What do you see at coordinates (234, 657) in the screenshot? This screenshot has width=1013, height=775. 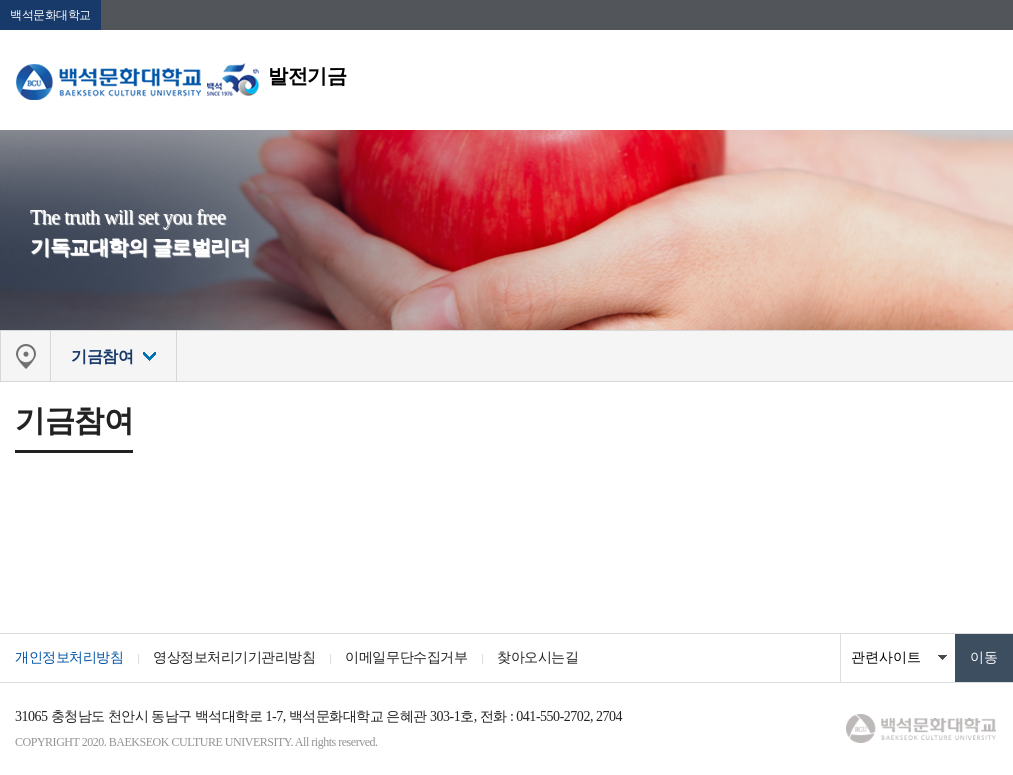 I see `영상정보처리기기관리방침` at bounding box center [234, 657].